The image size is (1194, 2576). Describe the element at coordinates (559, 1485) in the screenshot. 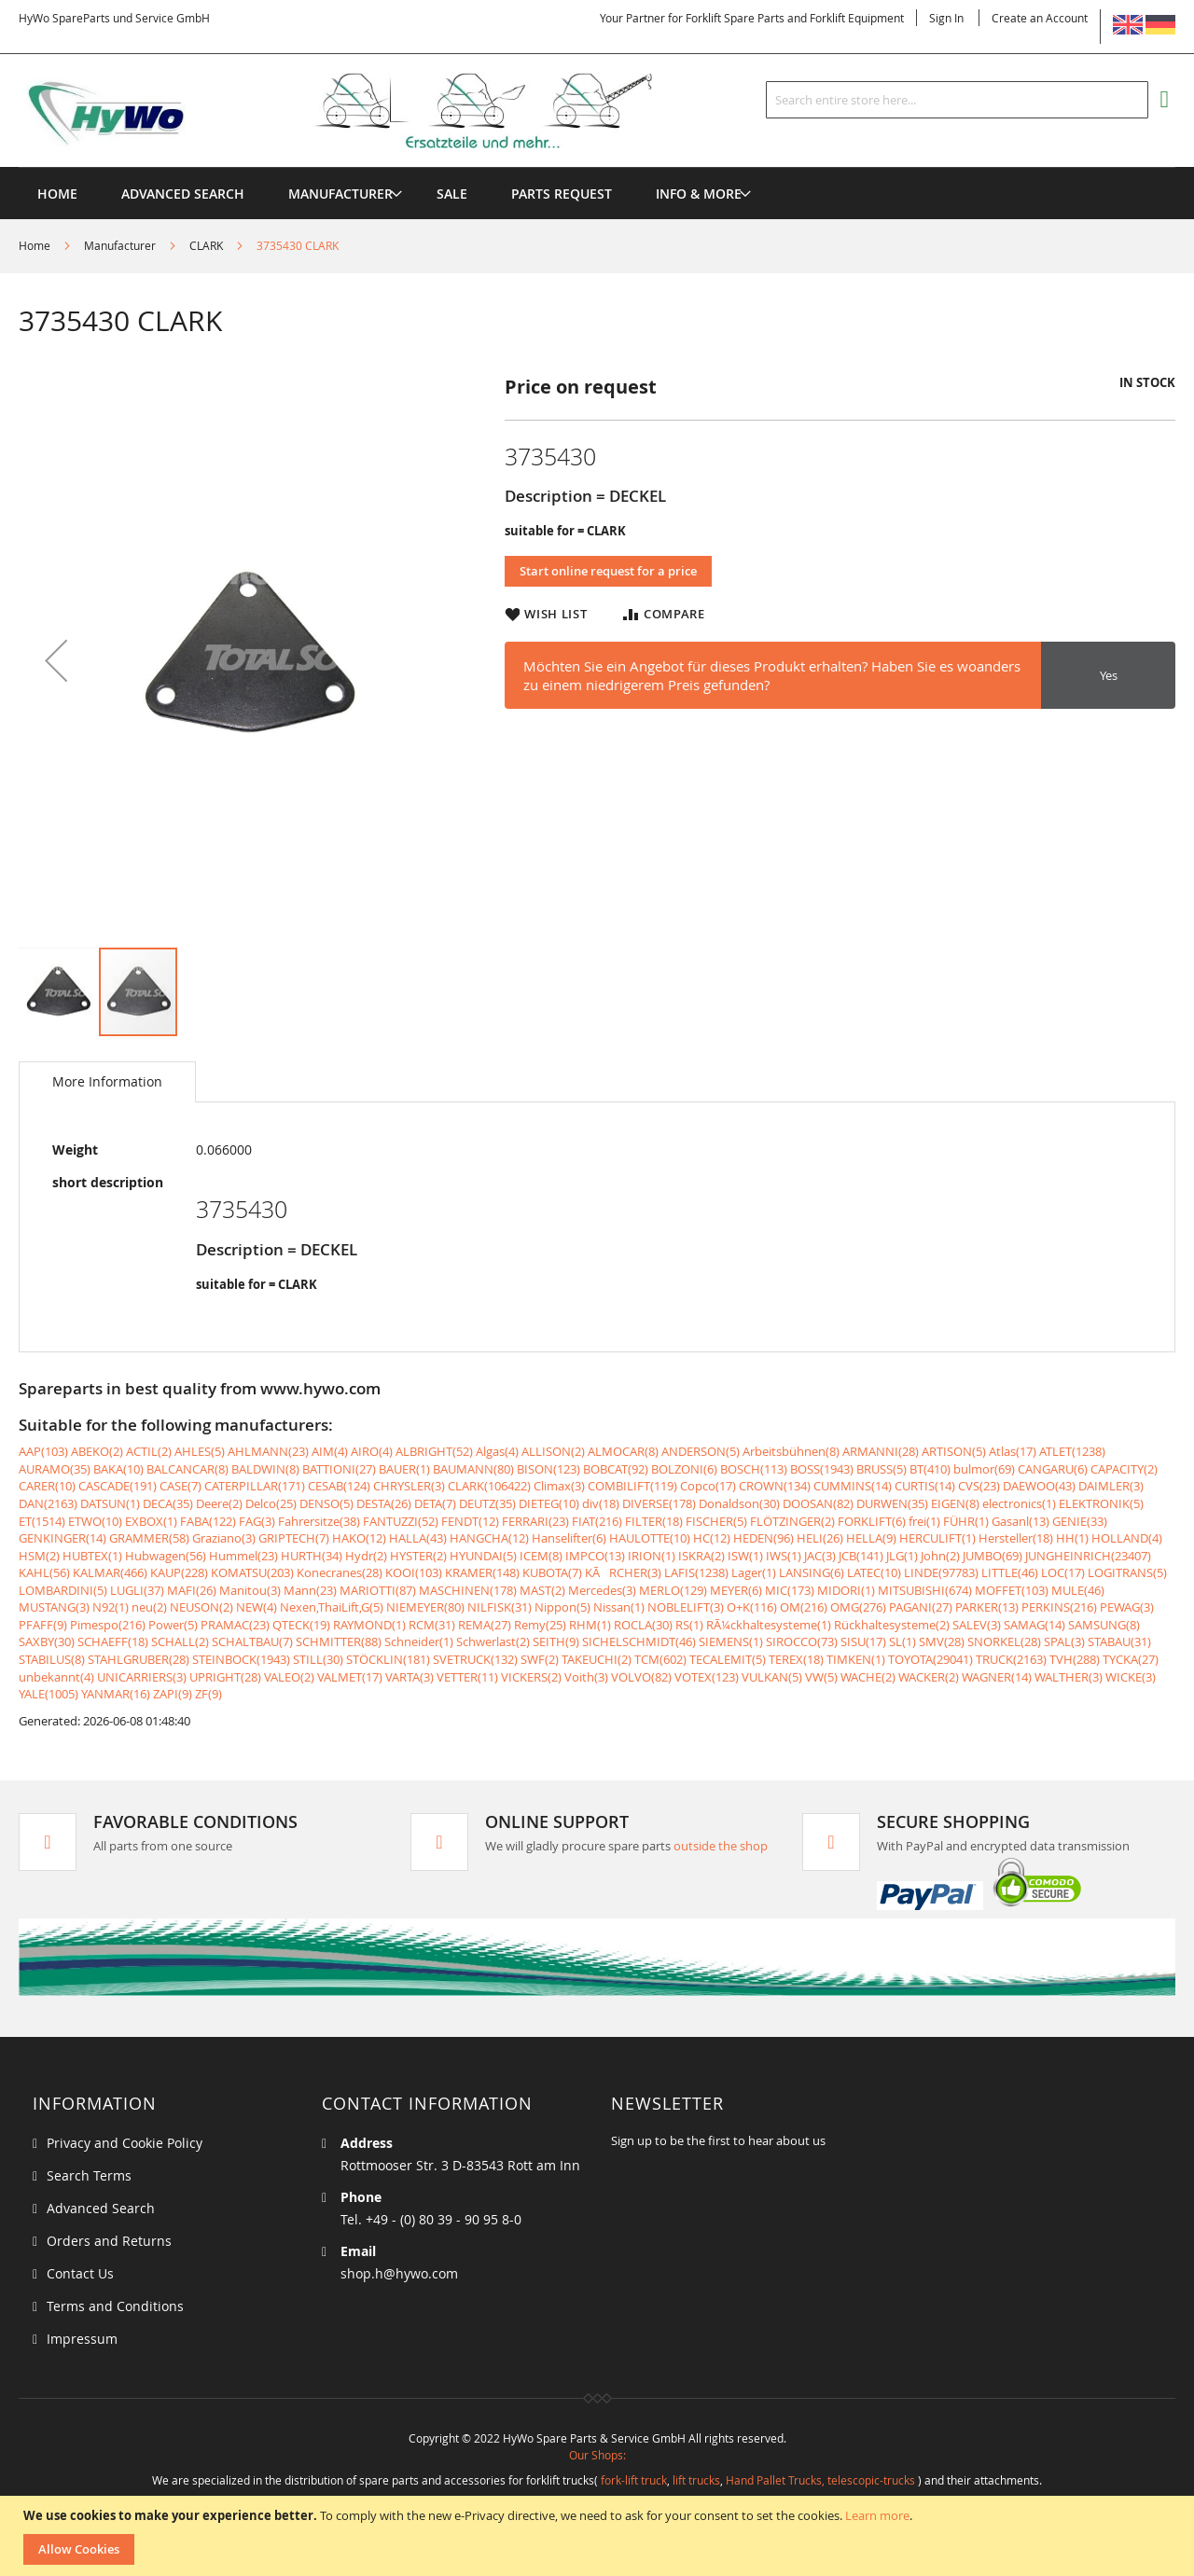

I see `Climax(3)` at that location.